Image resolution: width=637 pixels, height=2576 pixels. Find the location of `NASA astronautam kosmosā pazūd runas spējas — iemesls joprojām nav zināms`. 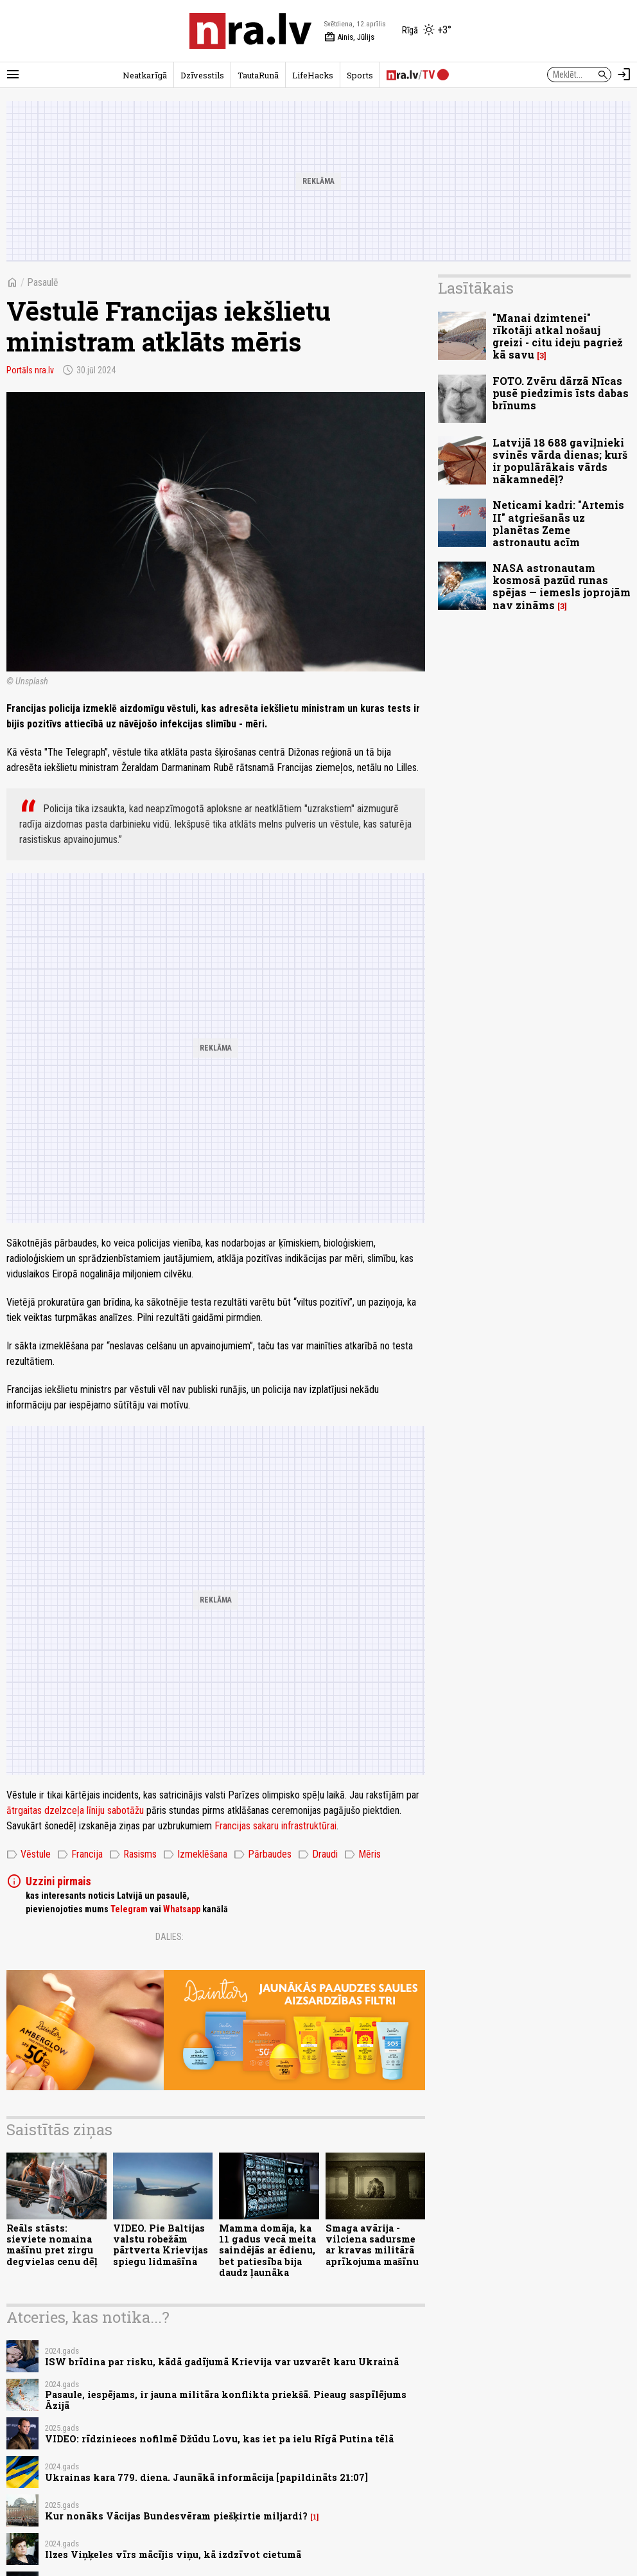

NASA astronautam kosmosā pazūd runas spējas — iemesls joprojām nav zināms is located at coordinates (562, 586).